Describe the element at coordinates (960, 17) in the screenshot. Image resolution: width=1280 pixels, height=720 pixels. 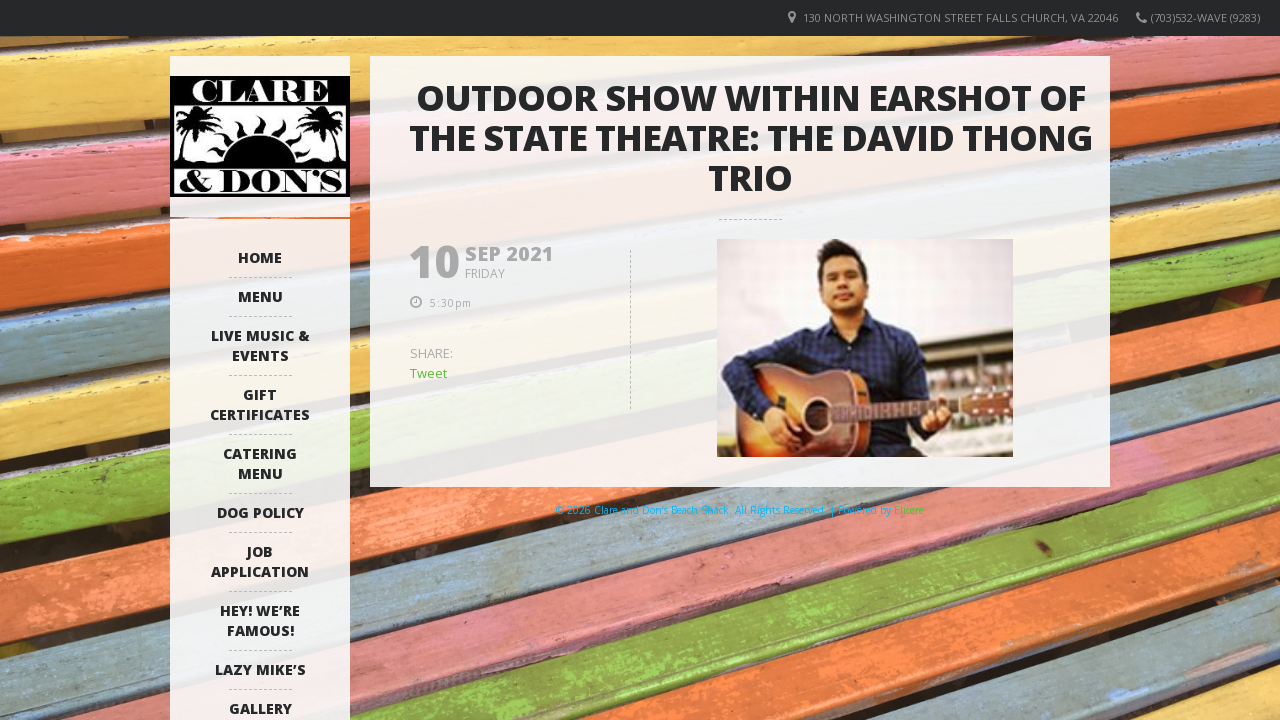
I see `130 North Washington Street Falls Church, VA 22046` at that location.